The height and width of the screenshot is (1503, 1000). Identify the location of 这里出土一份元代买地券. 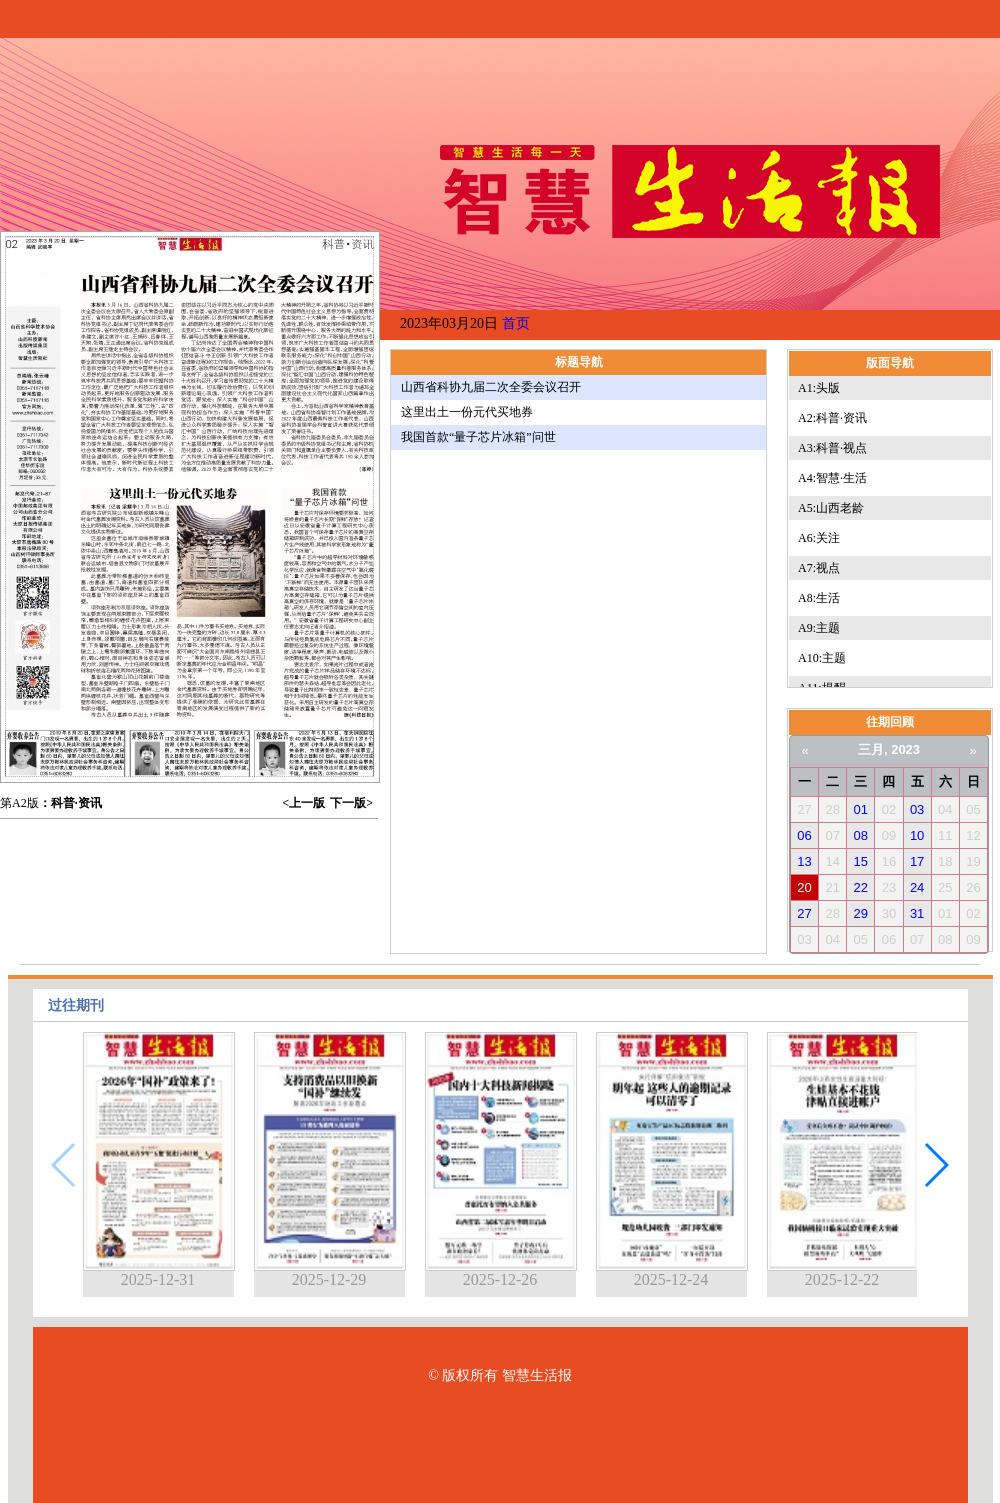
(467, 412).